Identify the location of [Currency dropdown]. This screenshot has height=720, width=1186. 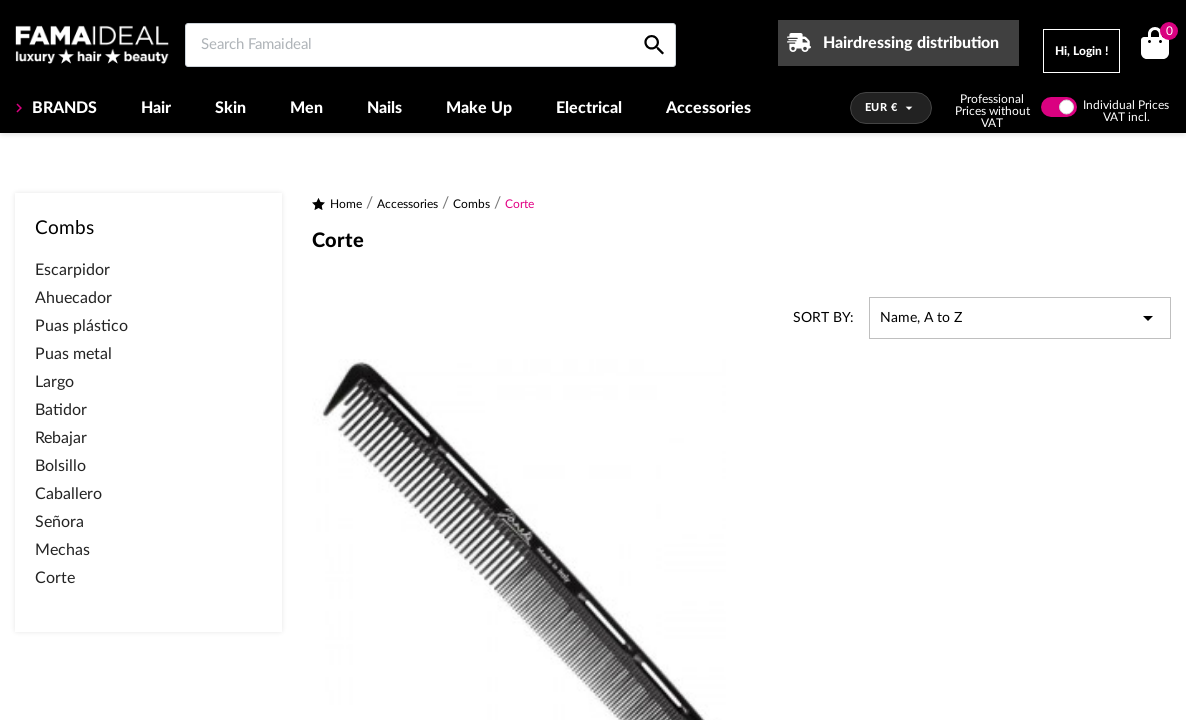
(891, 108).